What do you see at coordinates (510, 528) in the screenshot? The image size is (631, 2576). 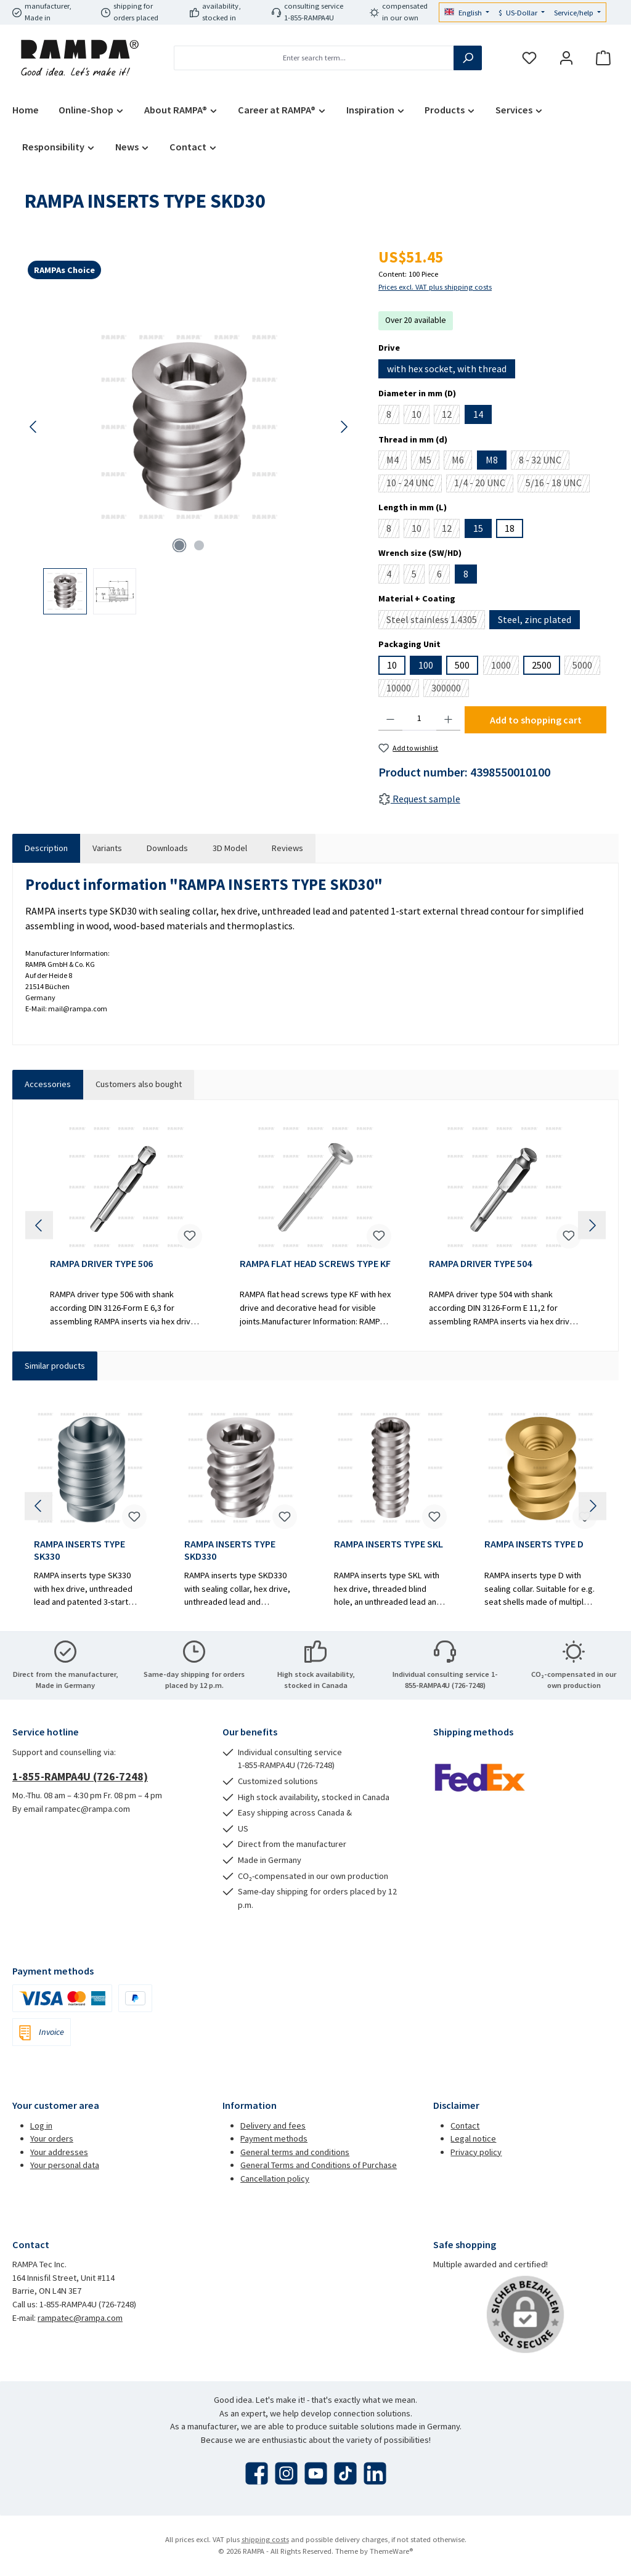 I see `18` at bounding box center [510, 528].